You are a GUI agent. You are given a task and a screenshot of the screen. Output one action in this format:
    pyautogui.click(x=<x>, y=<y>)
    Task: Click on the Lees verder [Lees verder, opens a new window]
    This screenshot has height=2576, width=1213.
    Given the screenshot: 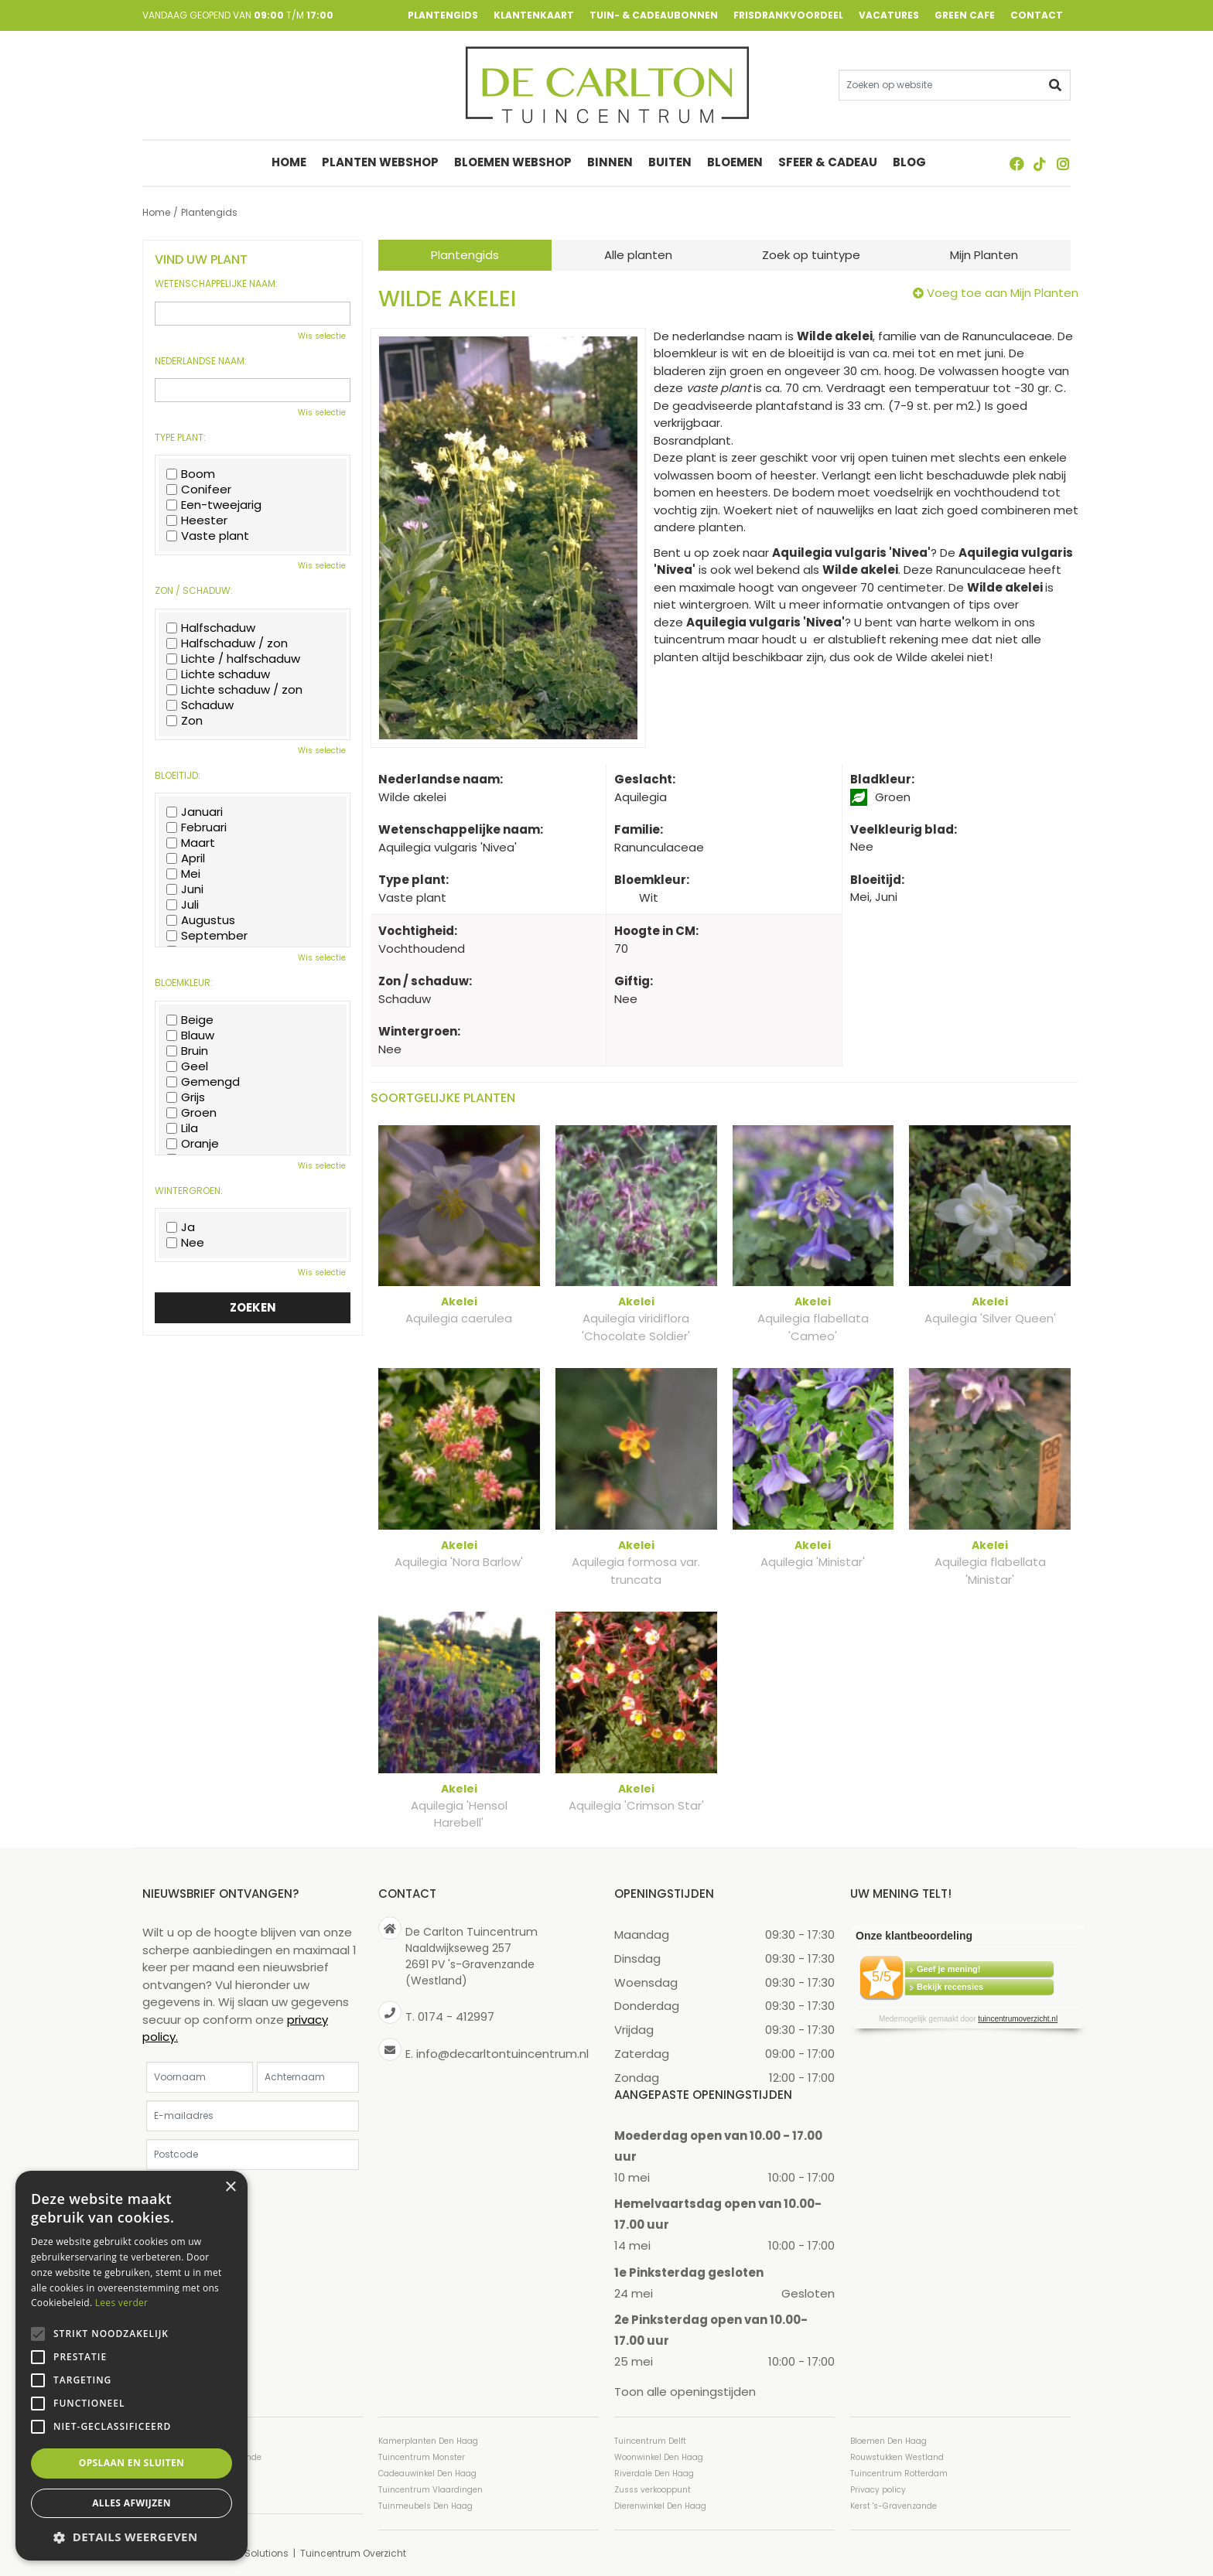 What is the action you would take?
    pyautogui.click(x=122, y=2302)
    